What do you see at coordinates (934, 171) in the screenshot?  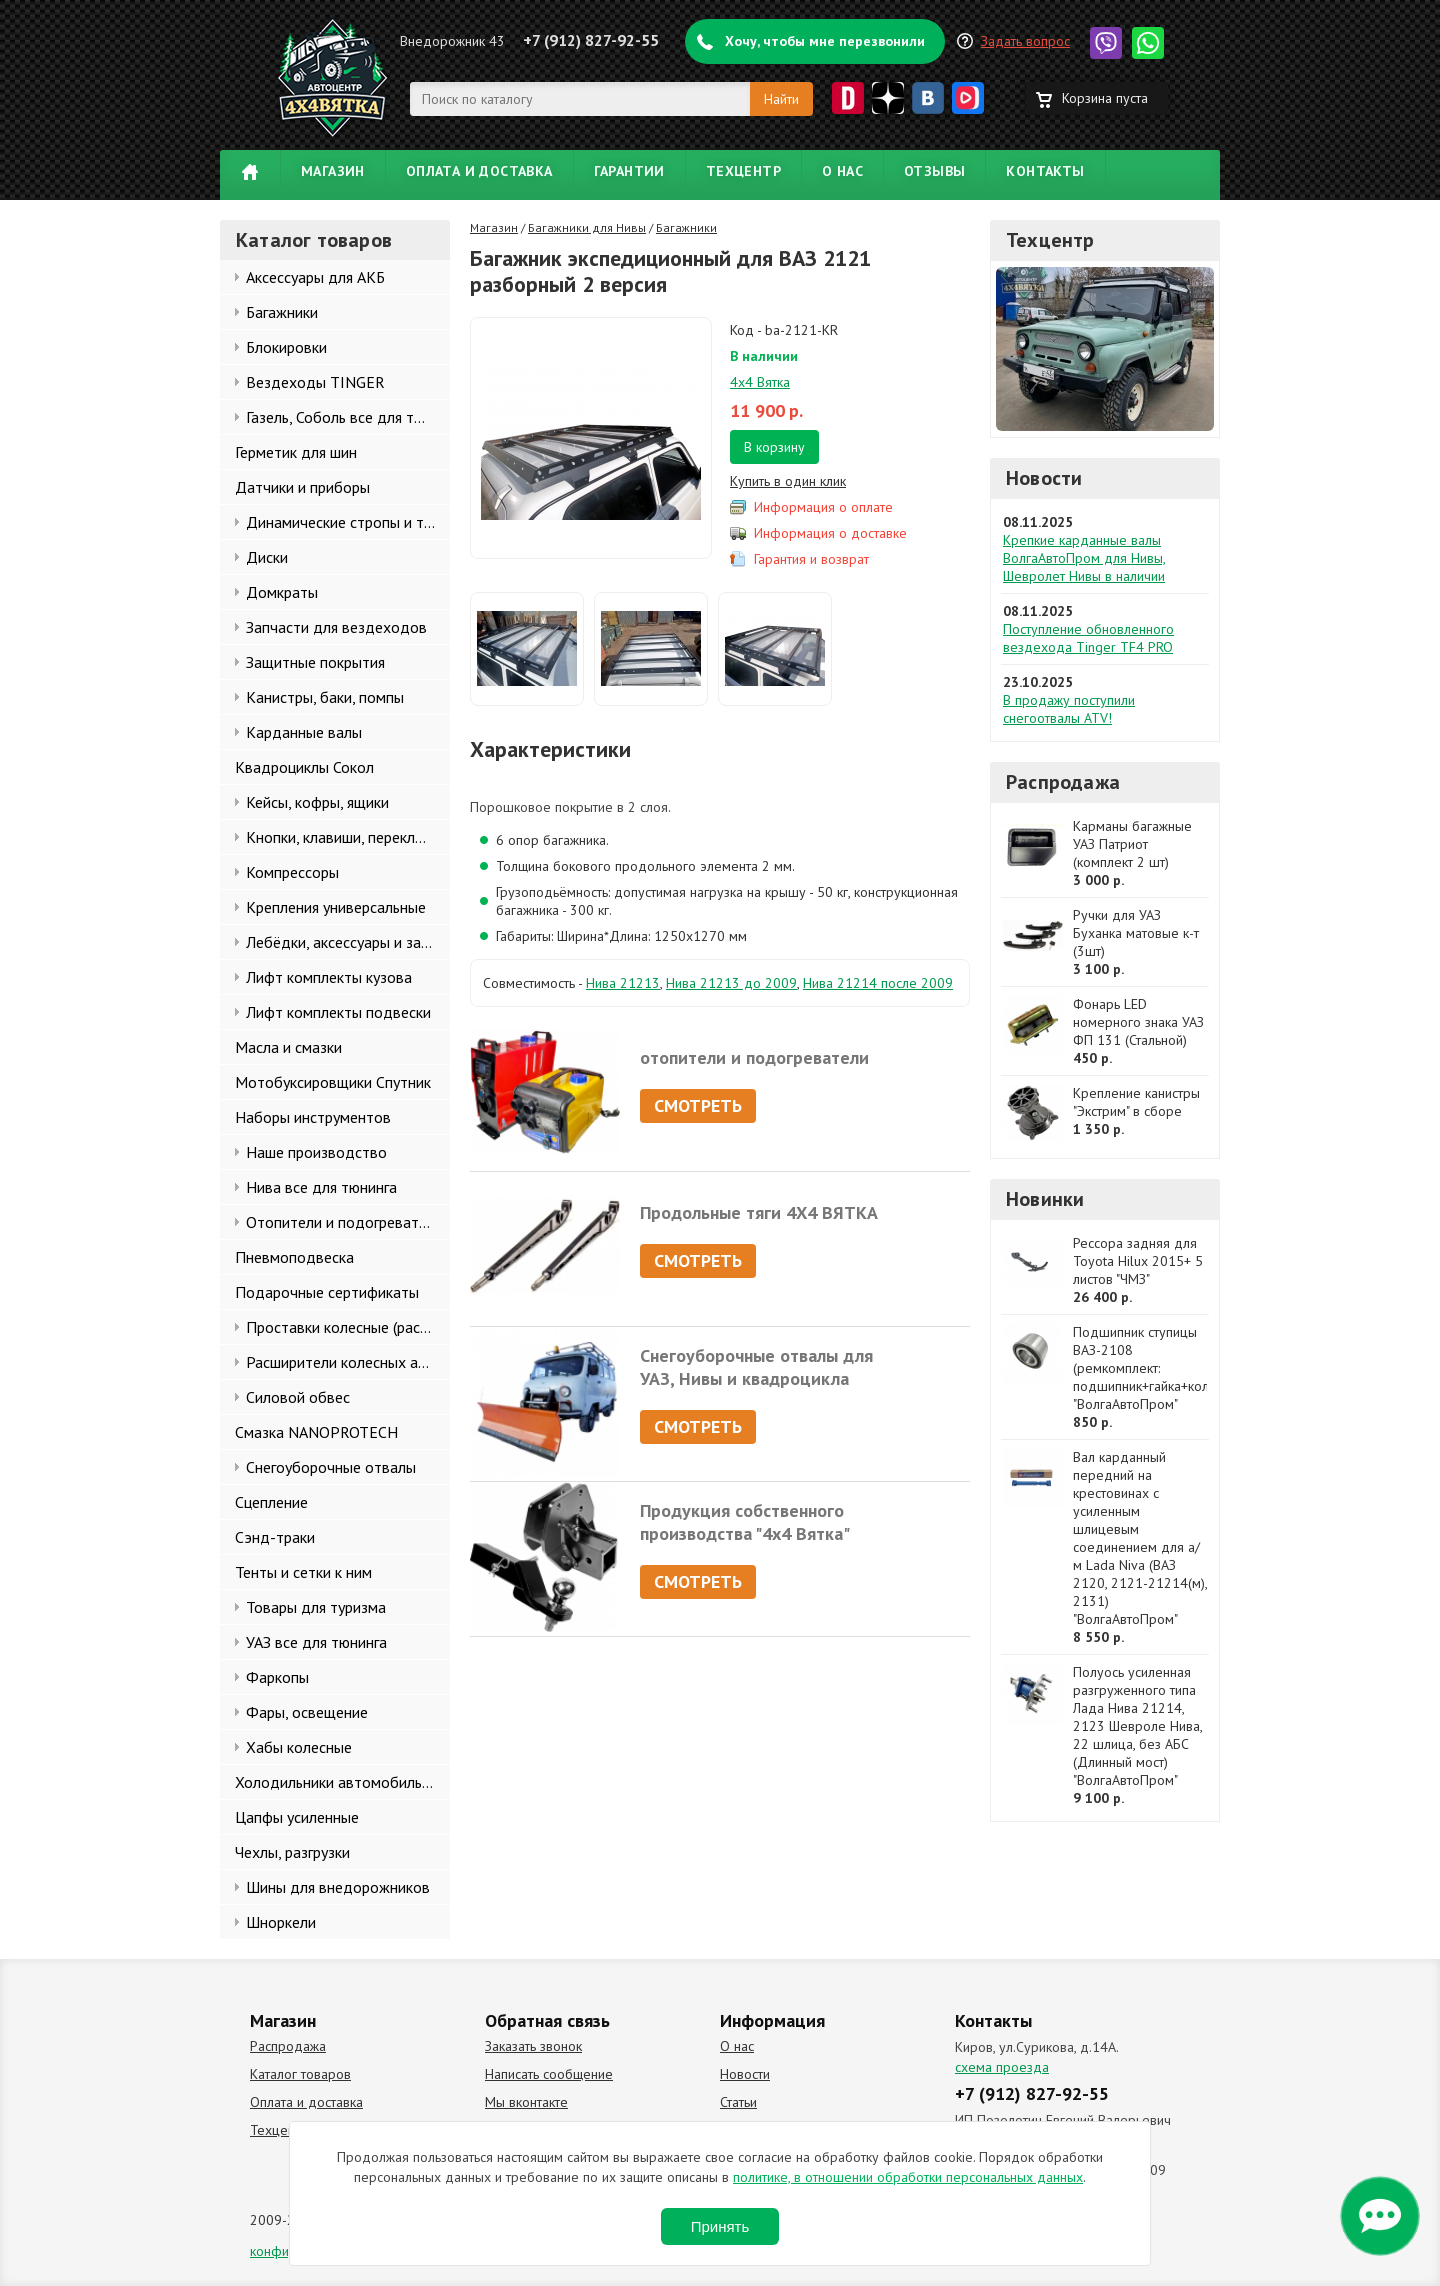 I see `Отзывы` at bounding box center [934, 171].